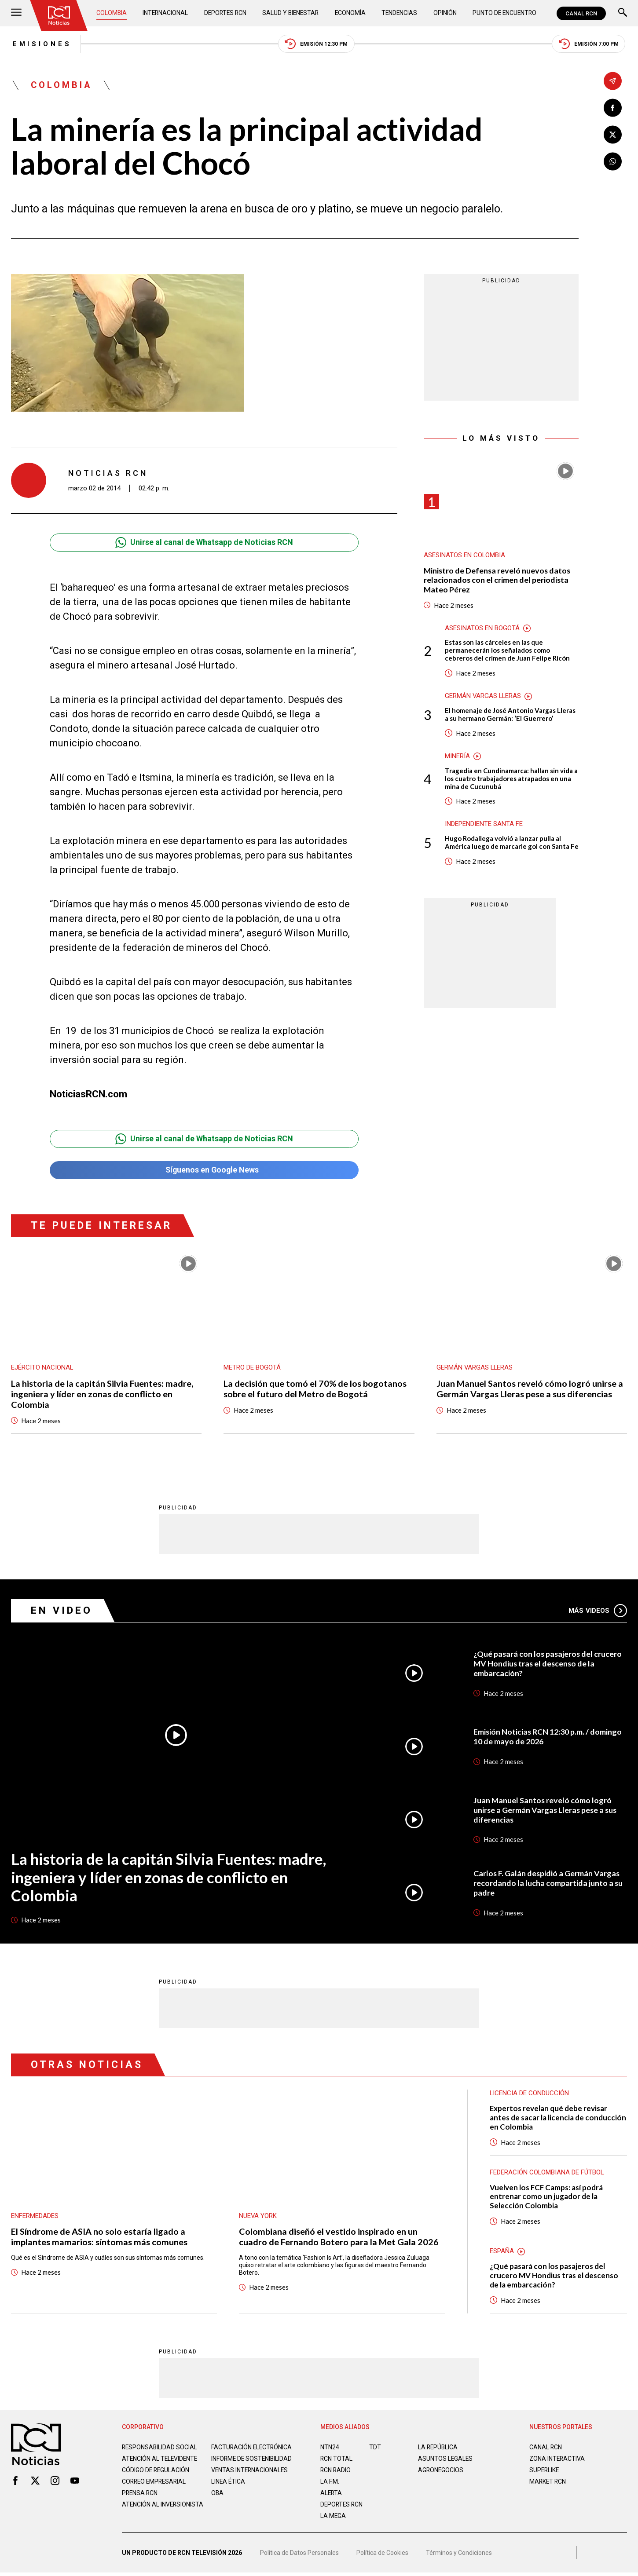 The image size is (638, 2576). Describe the element at coordinates (444, 13) in the screenshot. I see `Opinión` at that location.